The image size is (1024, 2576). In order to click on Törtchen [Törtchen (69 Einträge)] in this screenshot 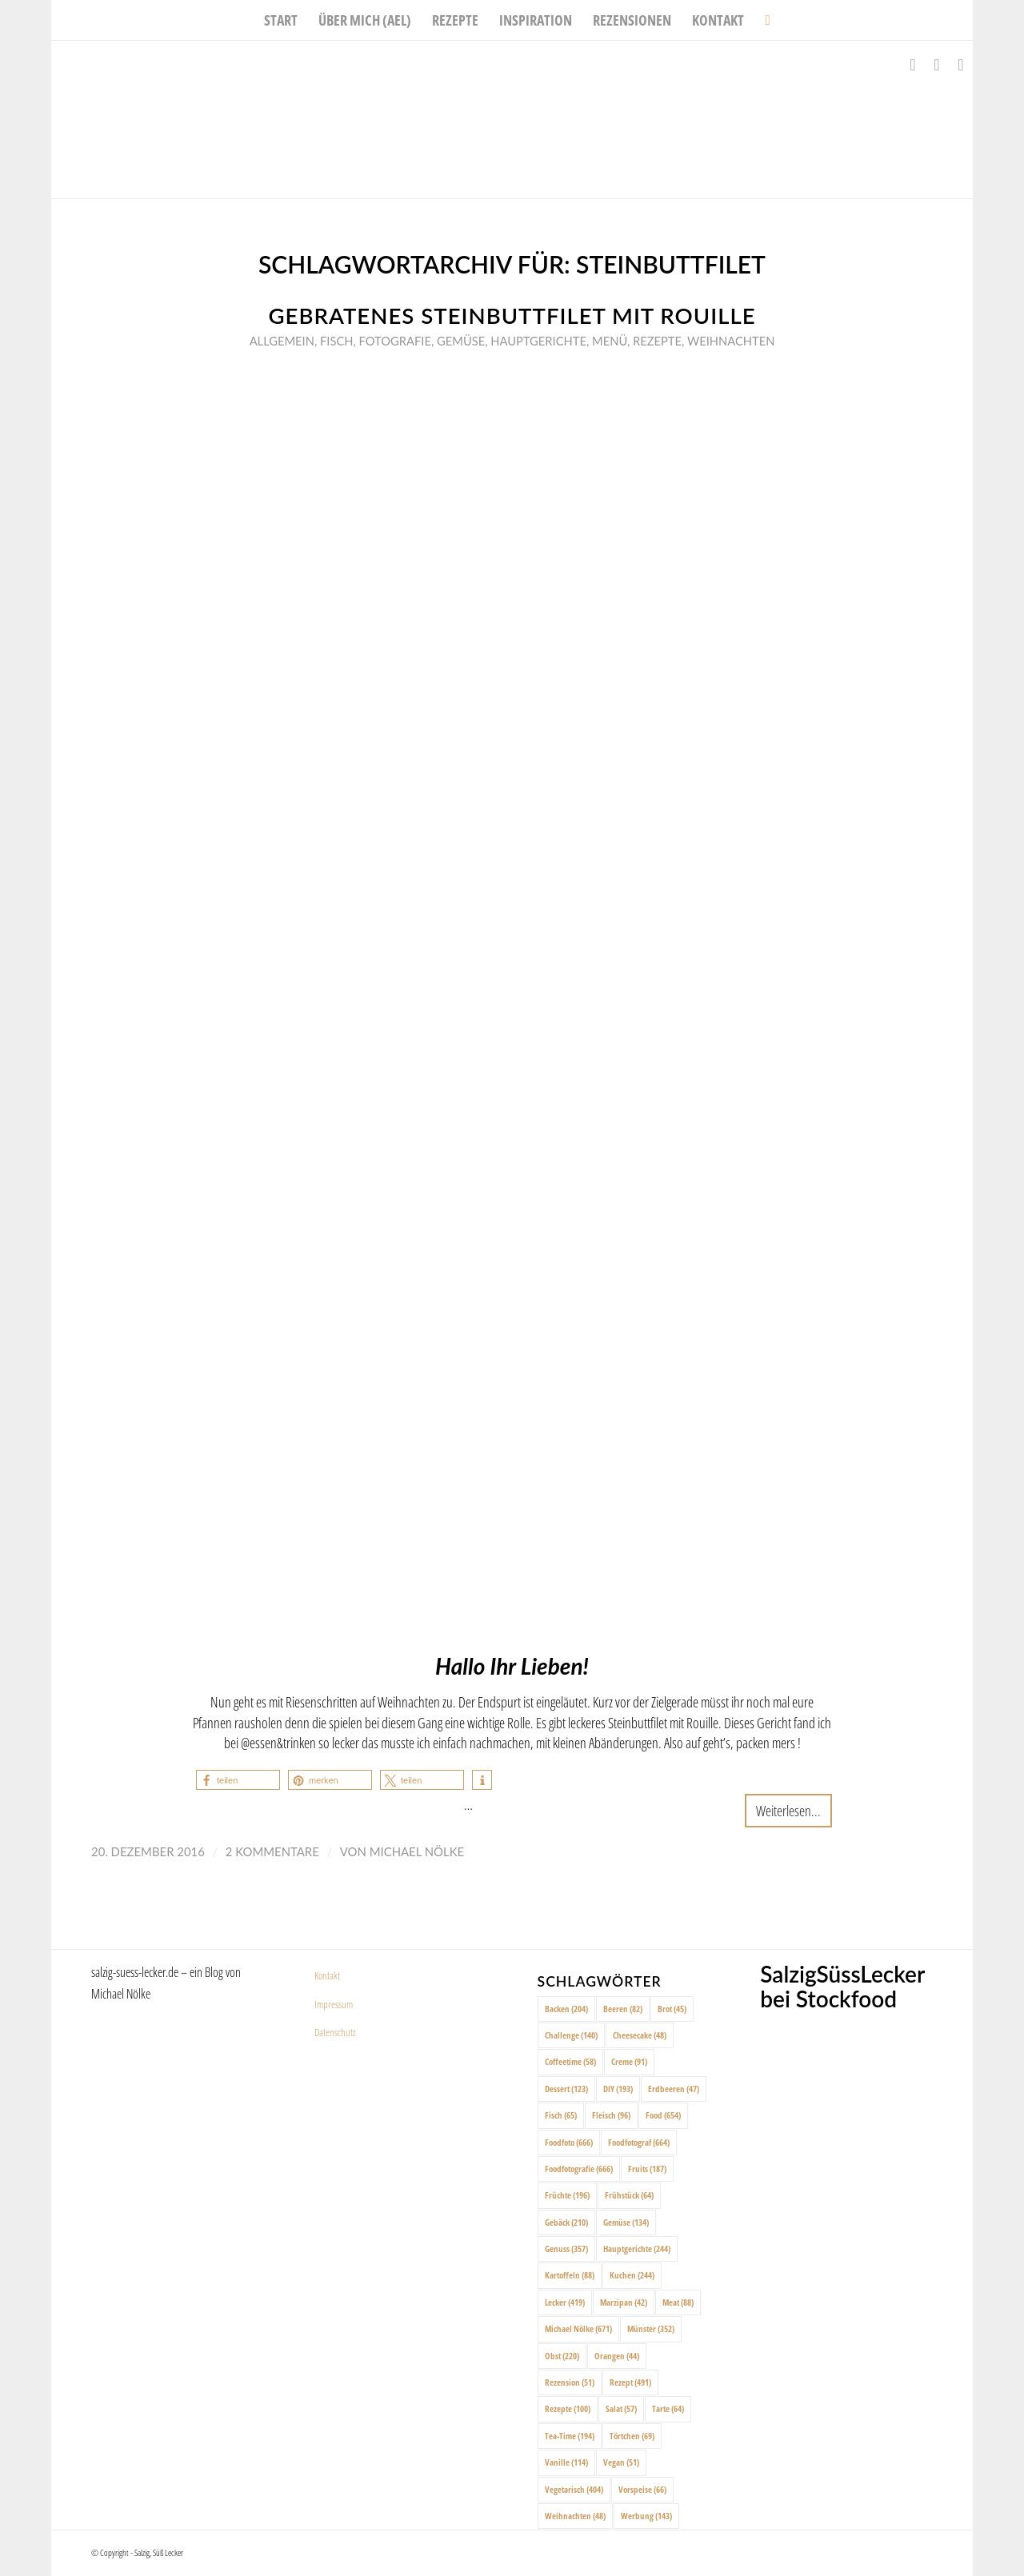, I will do `click(632, 2436)`.